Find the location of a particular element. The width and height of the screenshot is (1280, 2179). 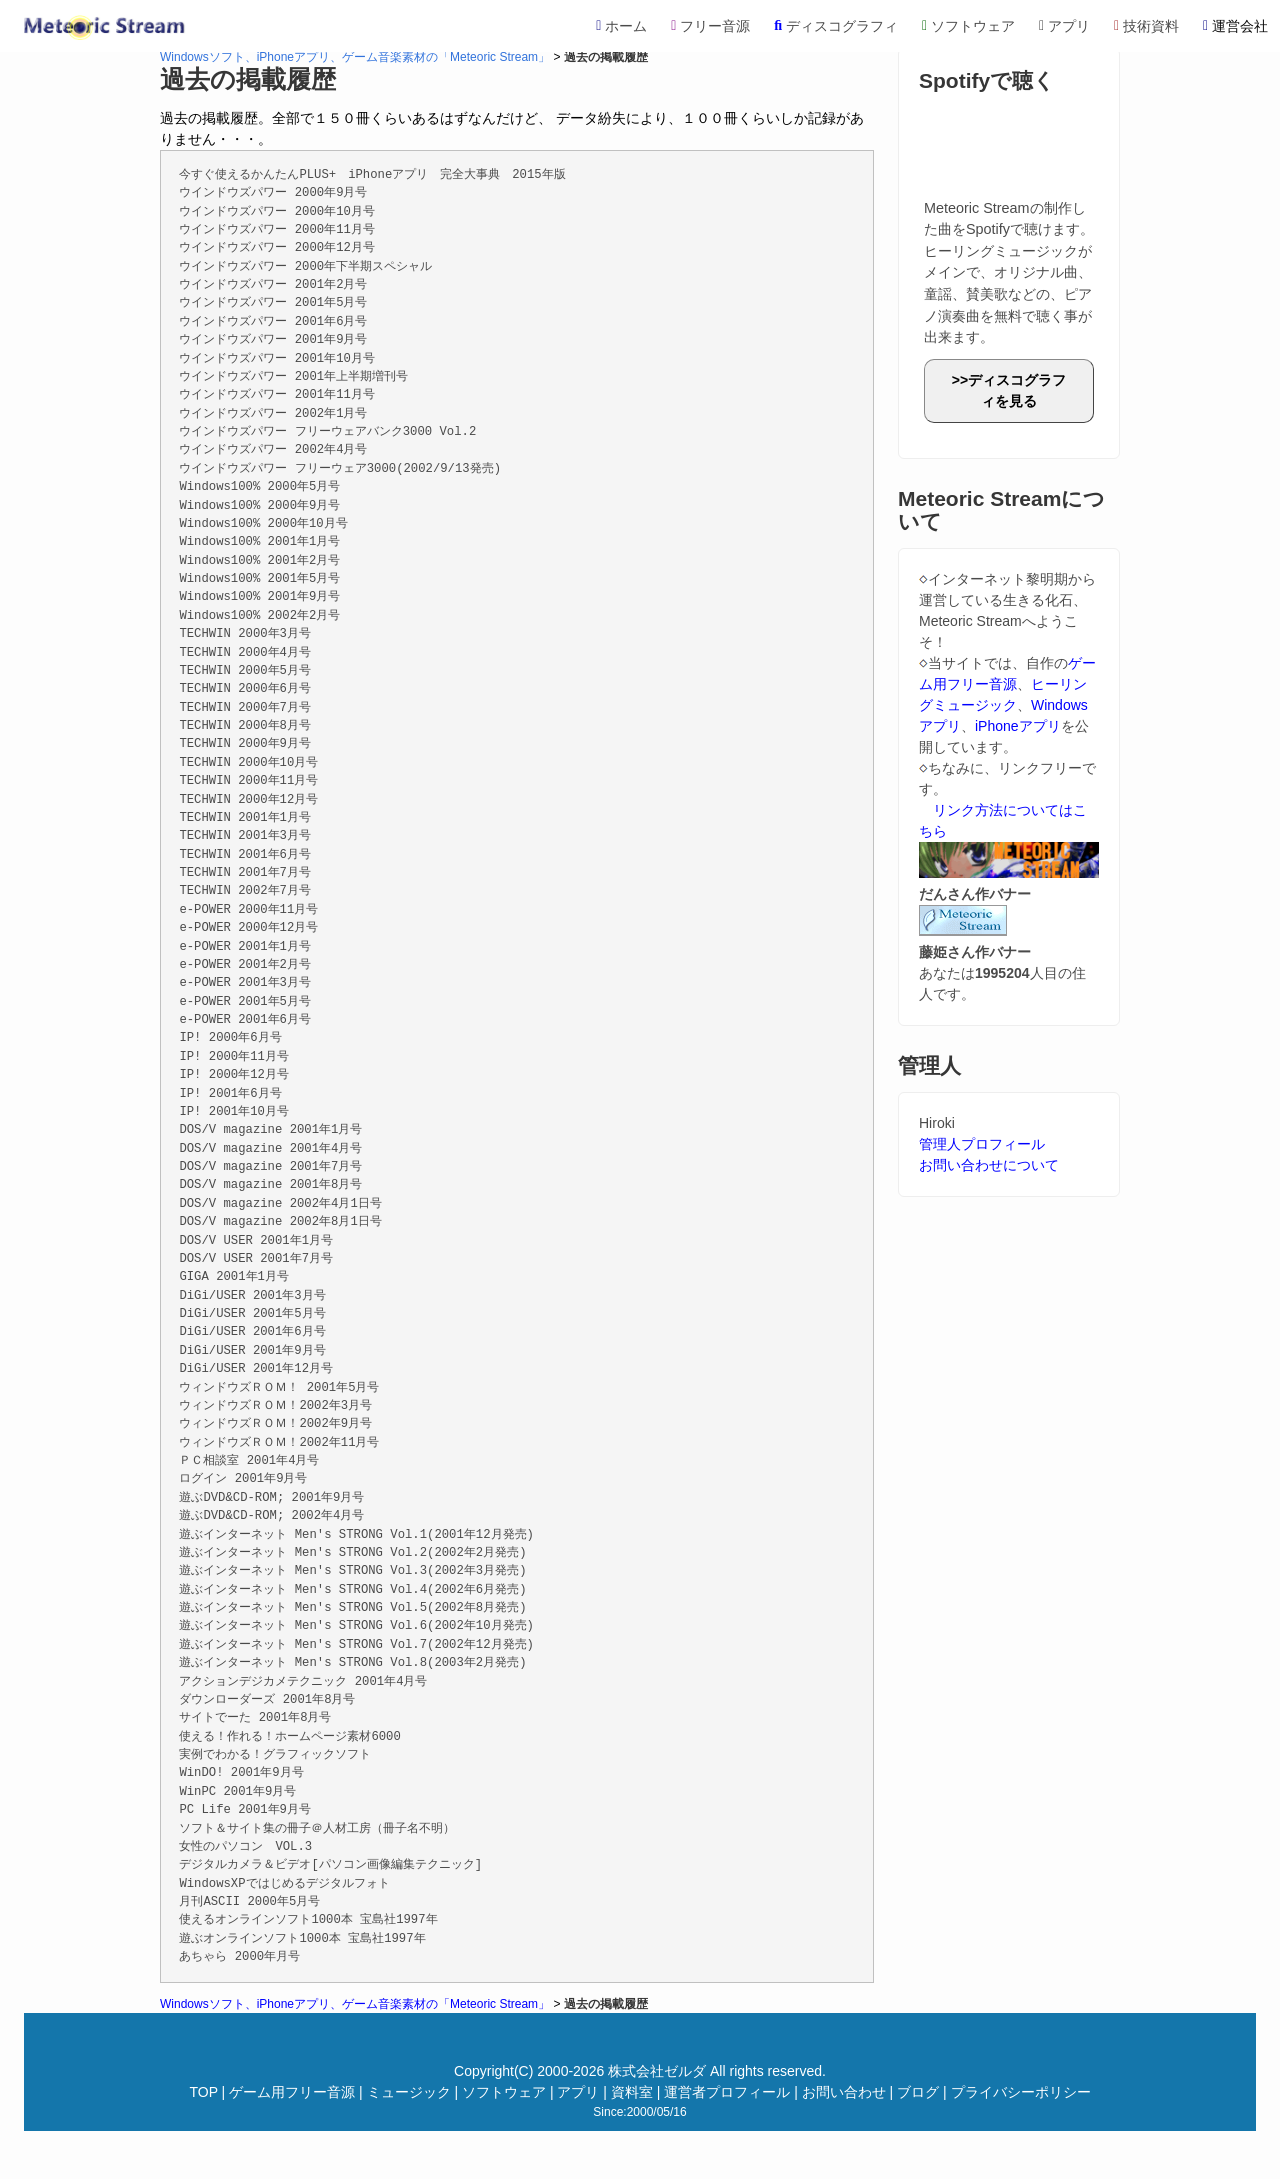

プライバシーポリシー is located at coordinates (1021, 2092).